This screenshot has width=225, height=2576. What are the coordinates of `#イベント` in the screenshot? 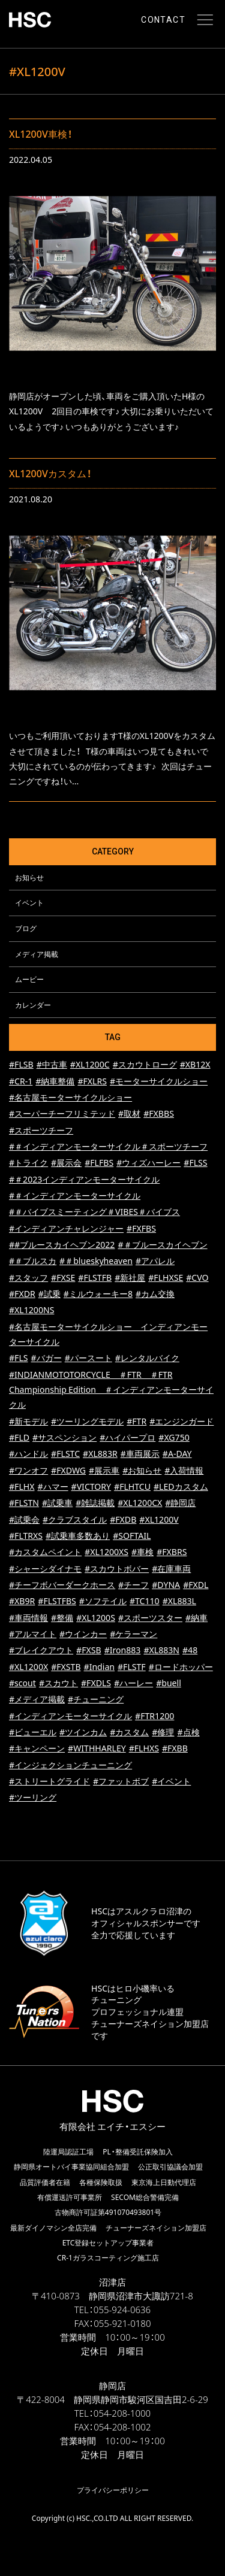 It's located at (171, 1781).